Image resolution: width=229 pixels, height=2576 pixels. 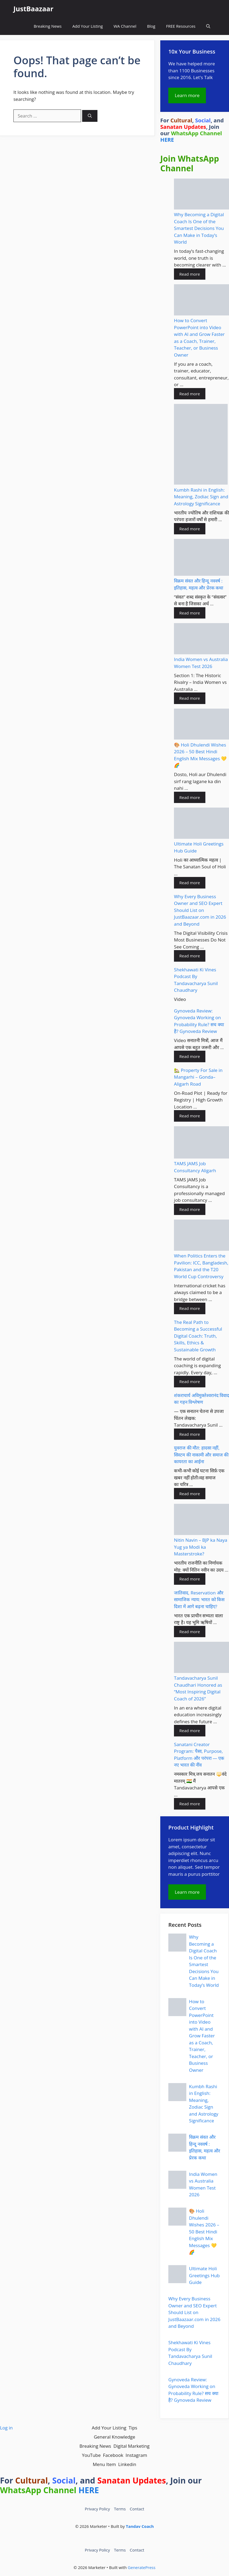 What do you see at coordinates (201, 445) in the screenshot?
I see `[Kumbh Rashi in English: Meaning, Zodiac Sign and Astrology Significance]` at bounding box center [201, 445].